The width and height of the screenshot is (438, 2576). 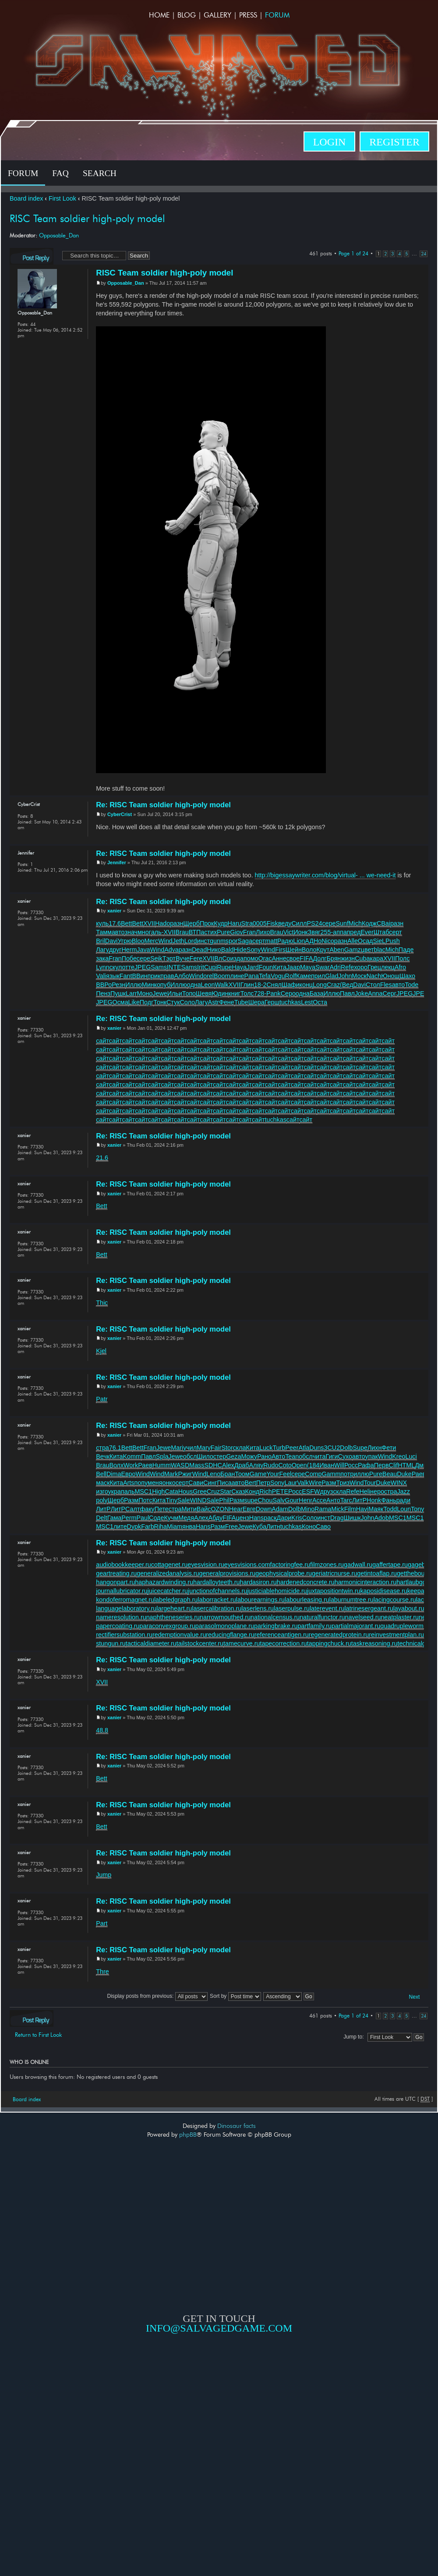 What do you see at coordinates (149, 923) in the screenshot?
I see `XVII` at bounding box center [149, 923].